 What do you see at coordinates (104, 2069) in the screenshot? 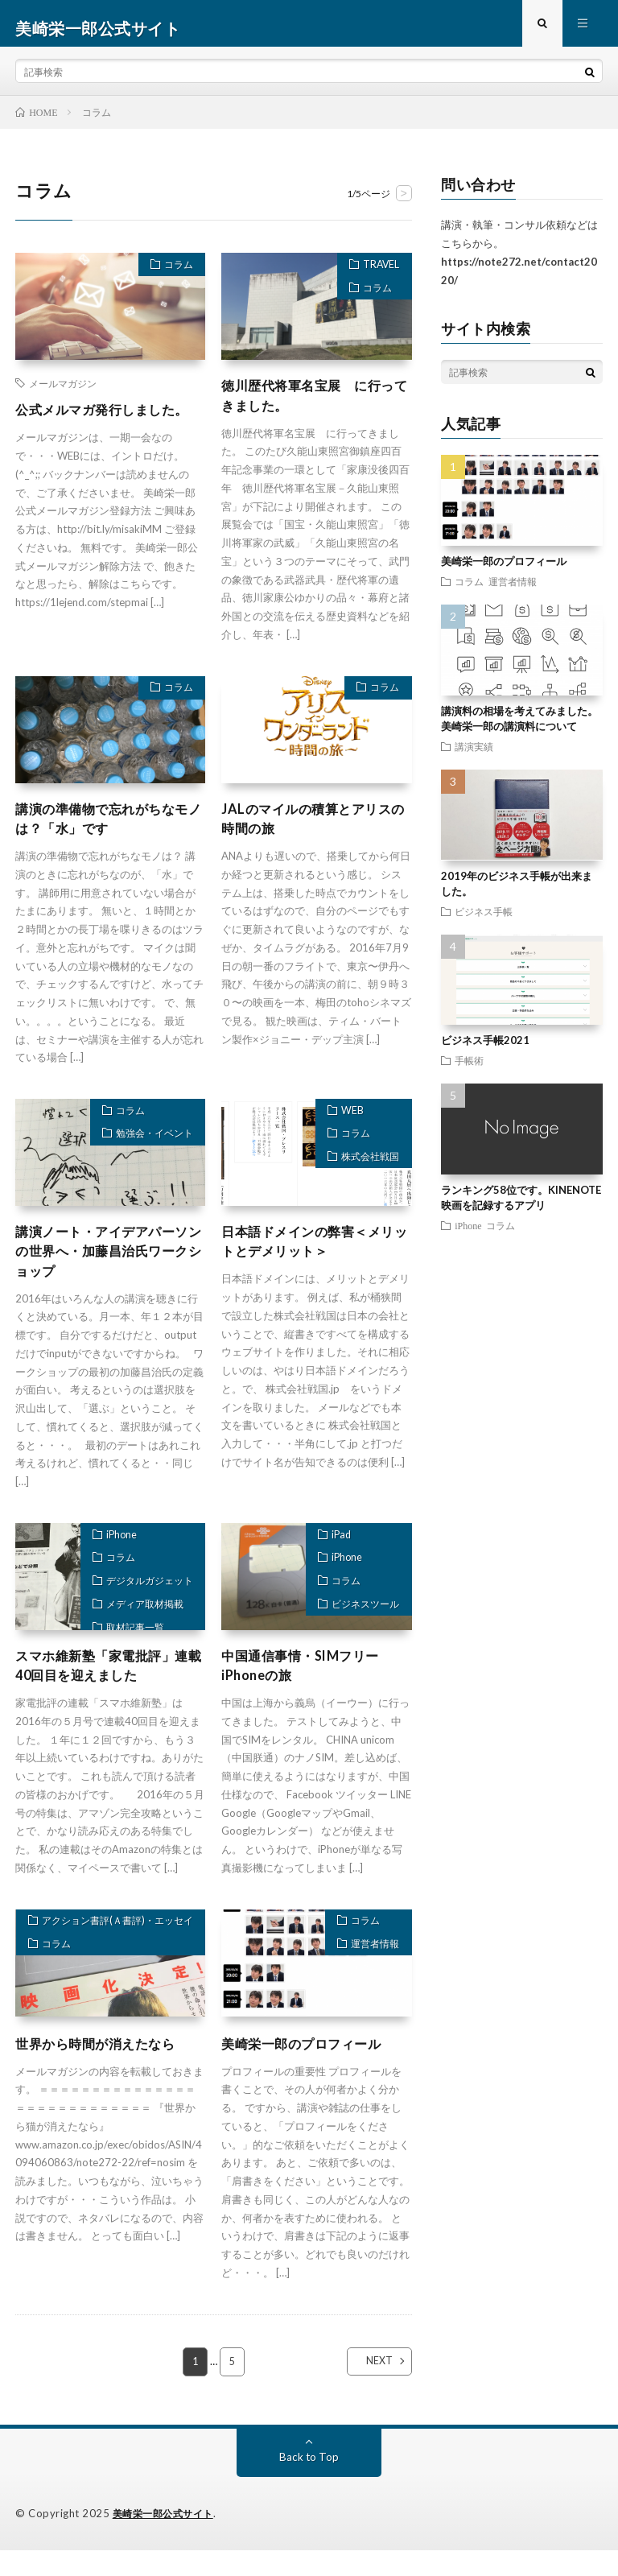
I see `世界から時間が消えたなら` at bounding box center [104, 2069].